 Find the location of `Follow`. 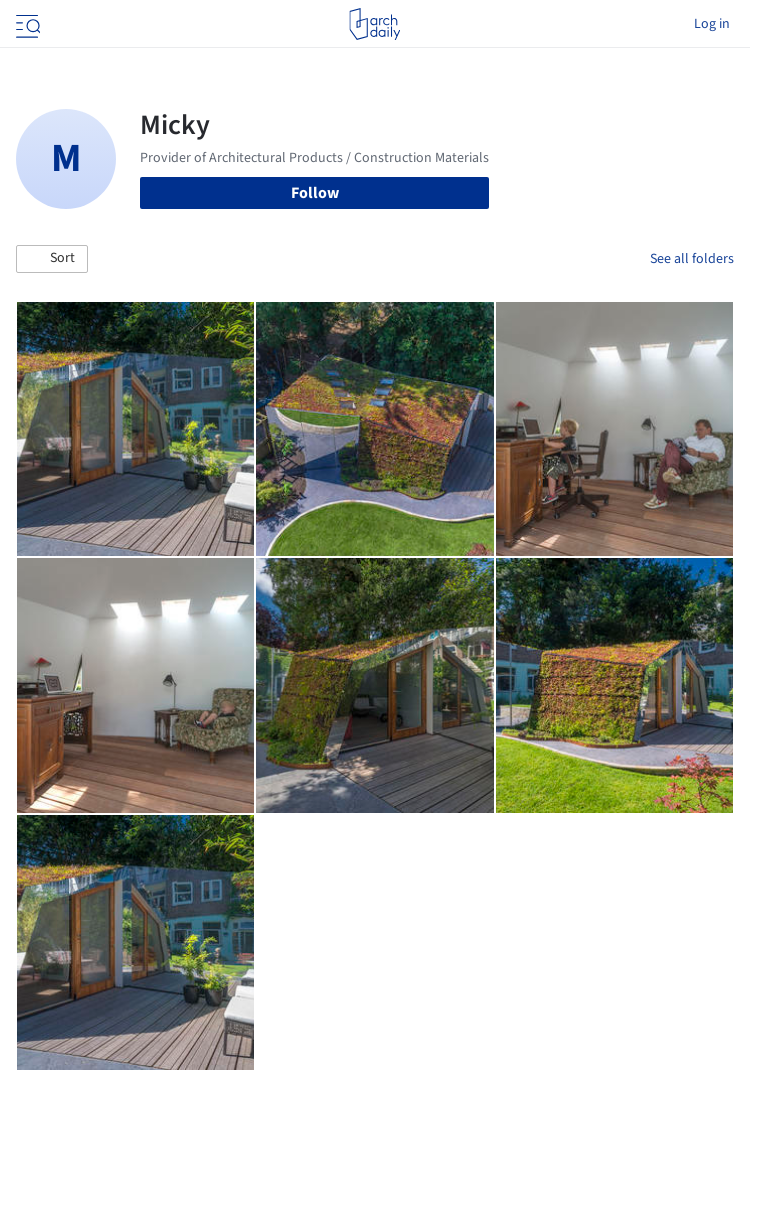

Follow is located at coordinates (315, 193).